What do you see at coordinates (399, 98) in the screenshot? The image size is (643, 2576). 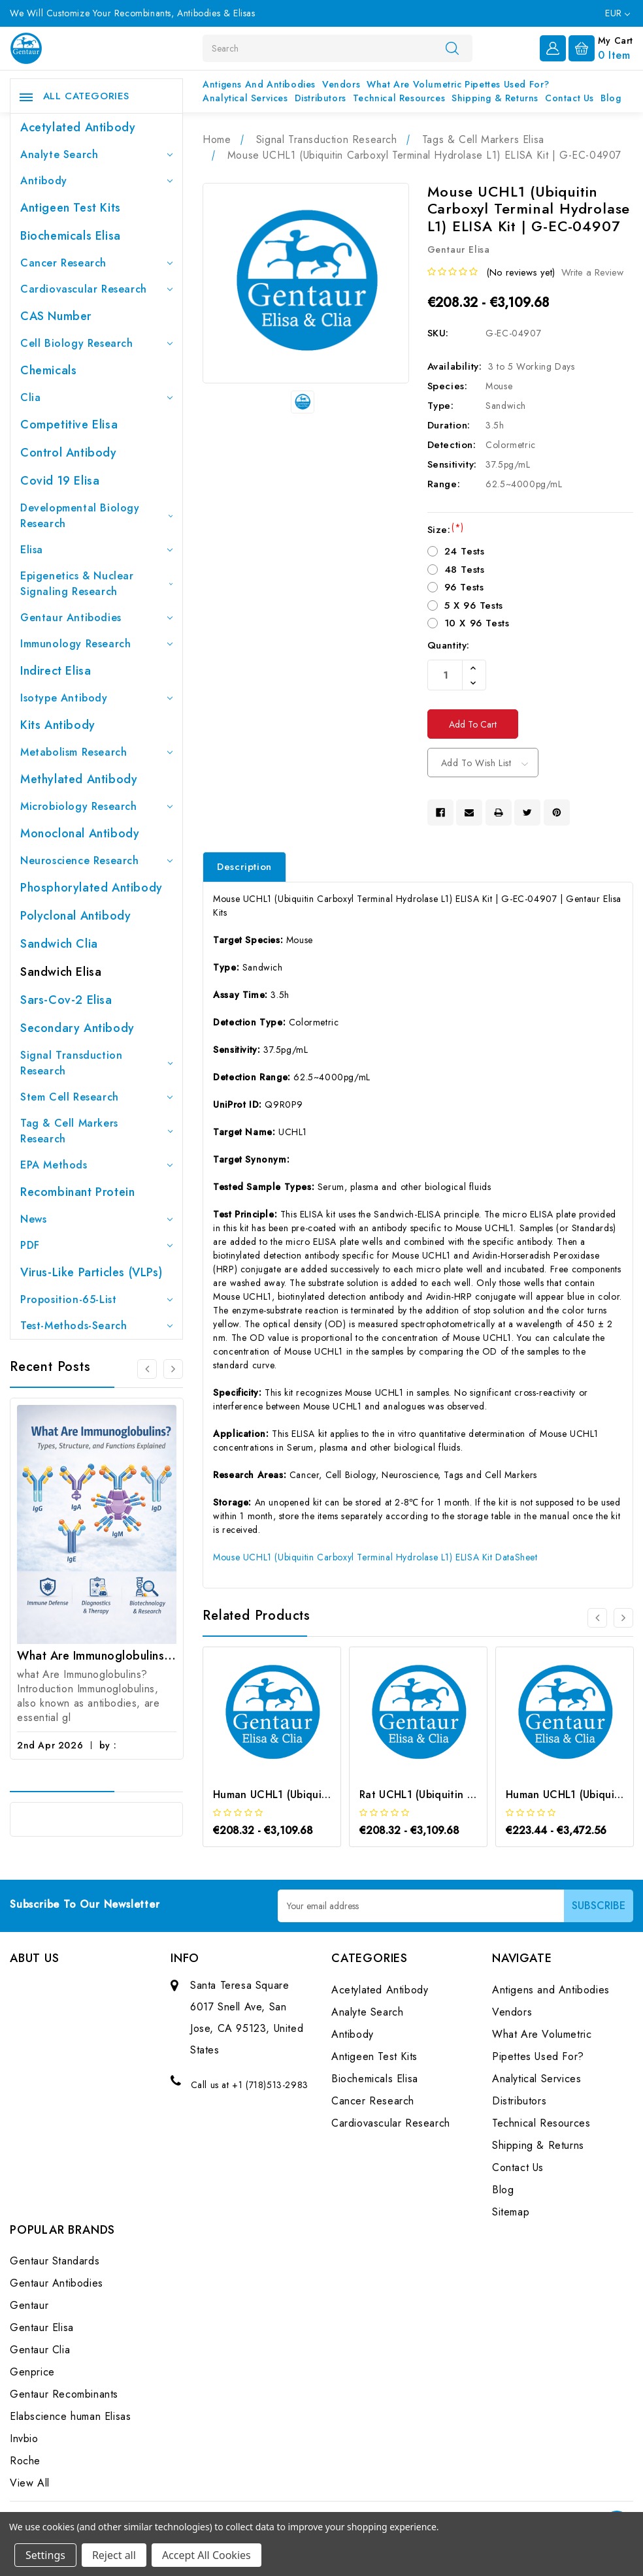 I see `Technical Resources` at bounding box center [399, 98].